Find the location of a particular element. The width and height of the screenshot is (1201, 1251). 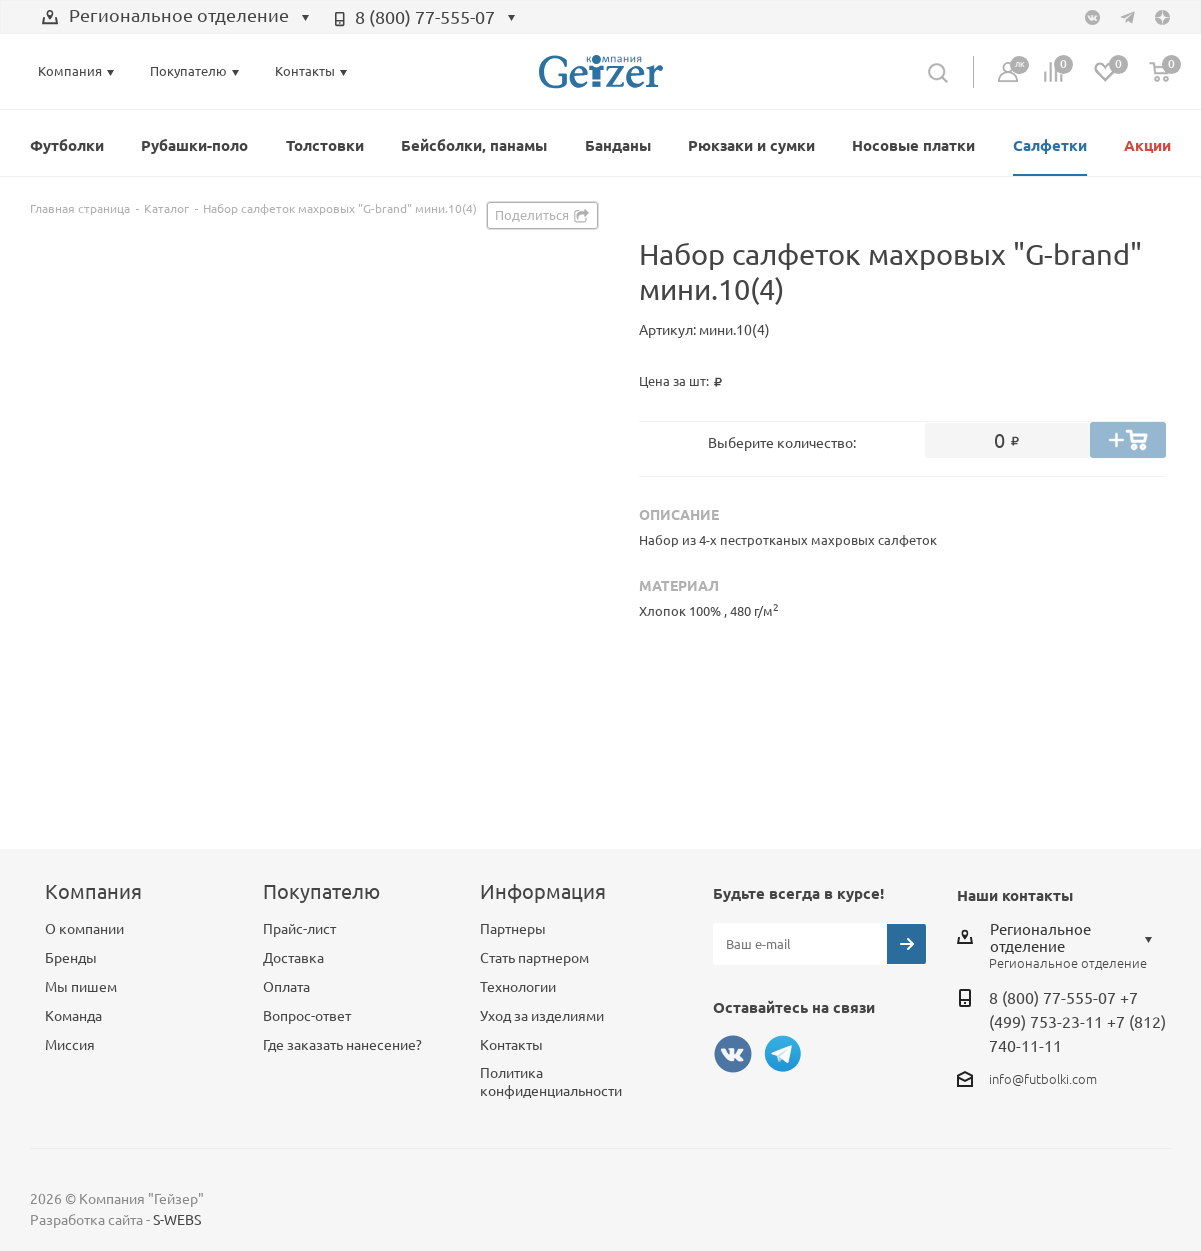

Стать партнером is located at coordinates (534, 958).